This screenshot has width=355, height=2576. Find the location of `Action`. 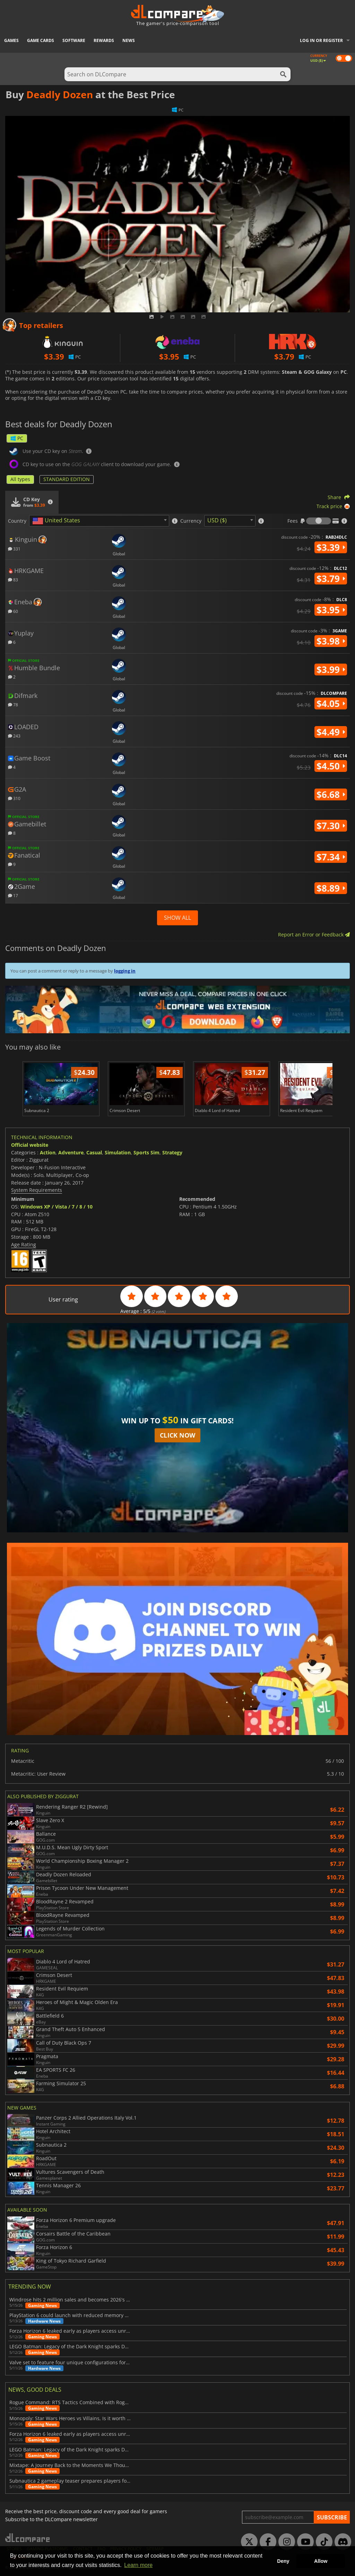

Action is located at coordinates (47, 1152).